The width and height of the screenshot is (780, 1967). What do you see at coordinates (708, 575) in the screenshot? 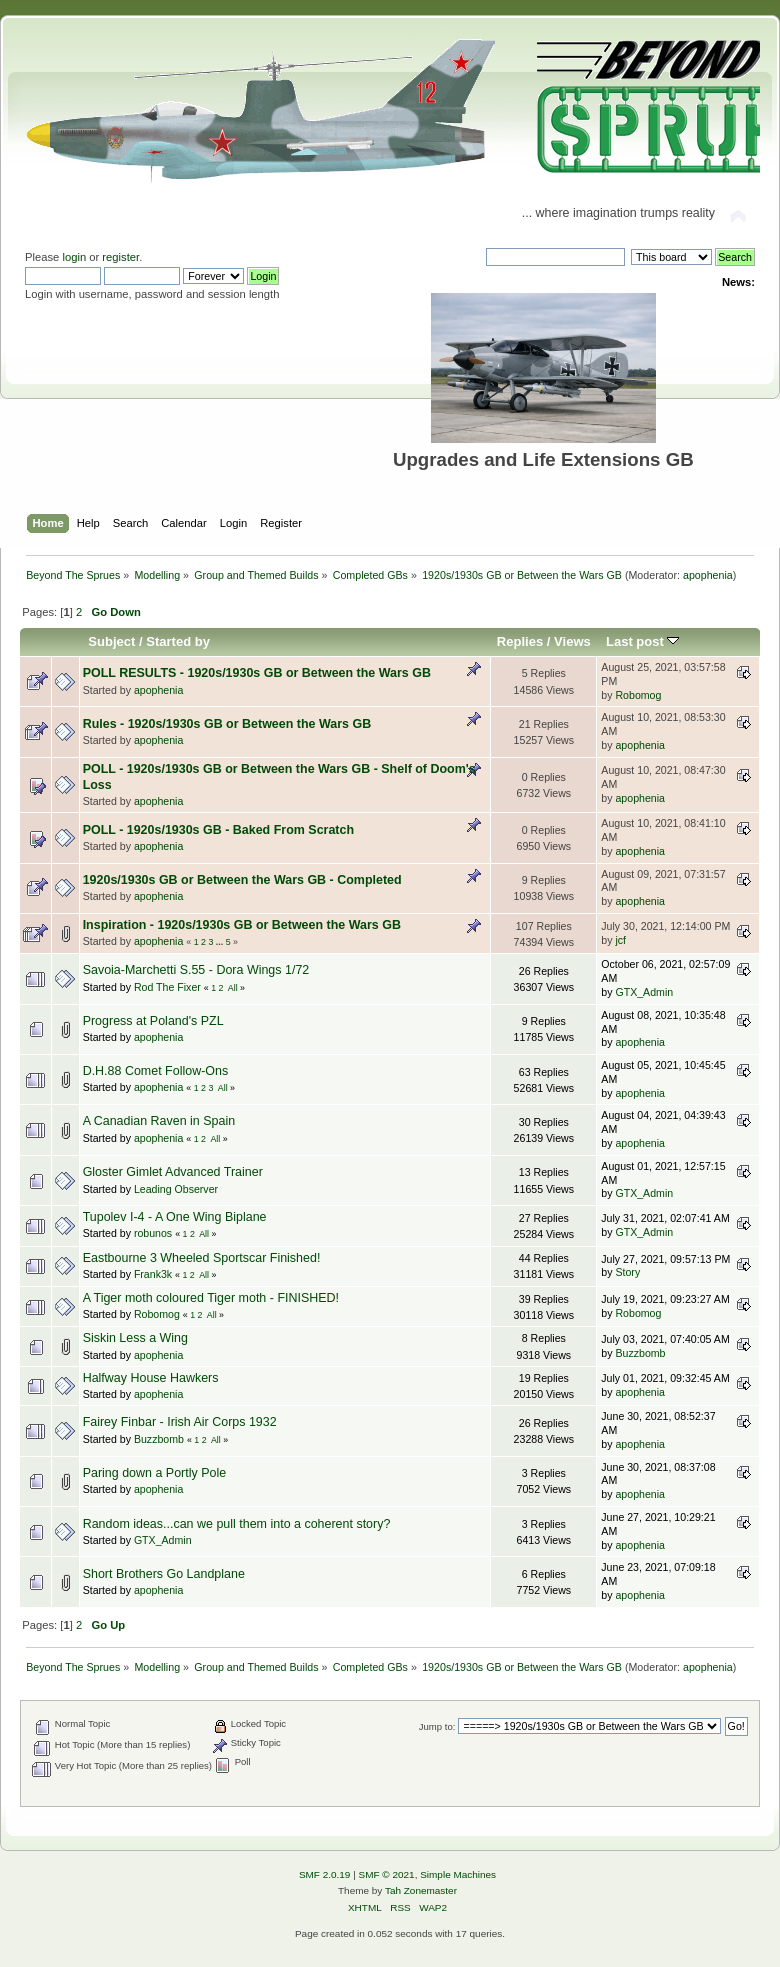
I see `apophenia` at bounding box center [708, 575].